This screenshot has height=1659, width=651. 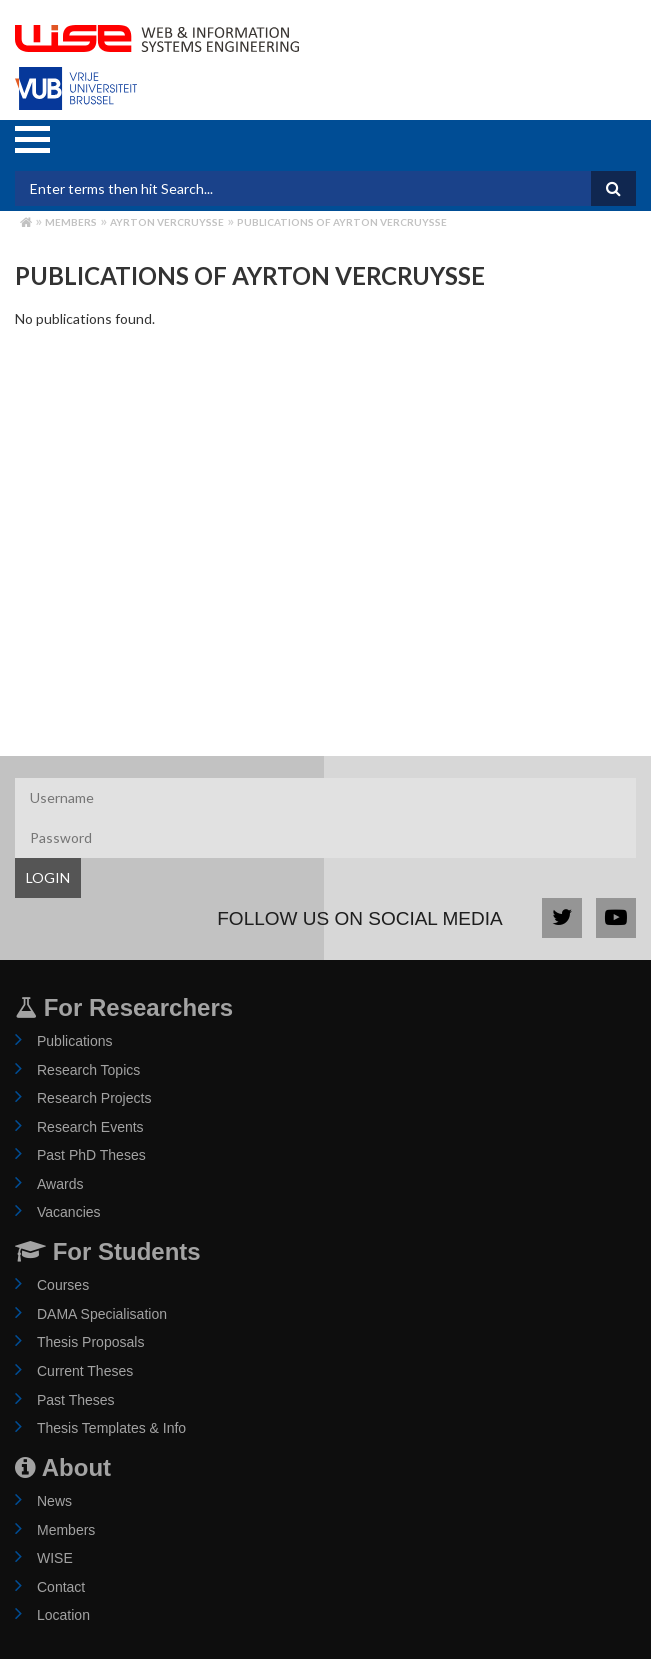 I want to click on DAMA Specialisation, so click(x=102, y=1314).